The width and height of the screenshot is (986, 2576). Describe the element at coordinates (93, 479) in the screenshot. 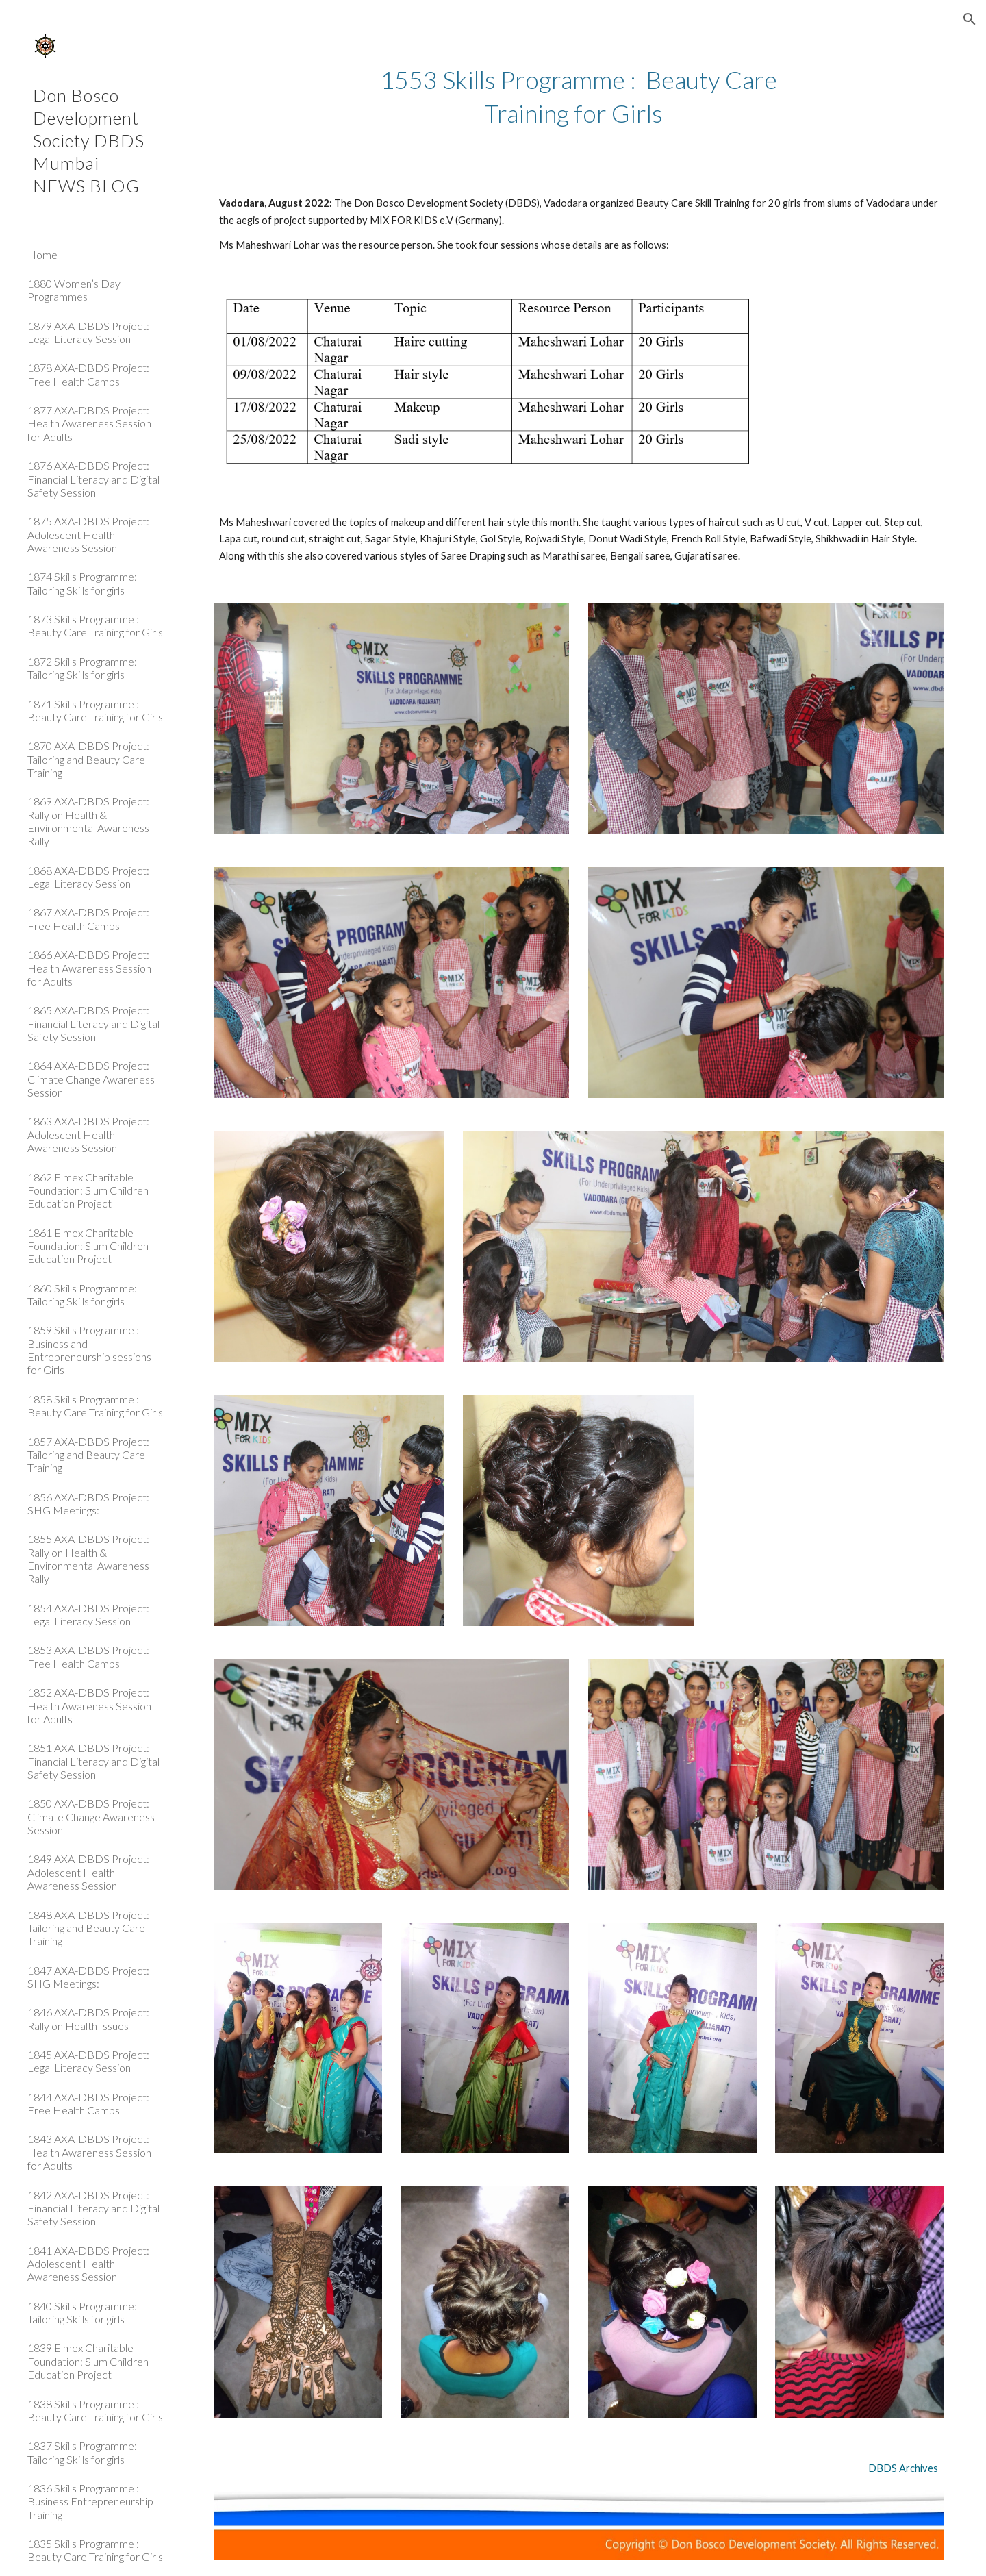

I see `1876 AXA-DBDS Project: Financial Literacy and Digital Safety Session [link]` at that location.